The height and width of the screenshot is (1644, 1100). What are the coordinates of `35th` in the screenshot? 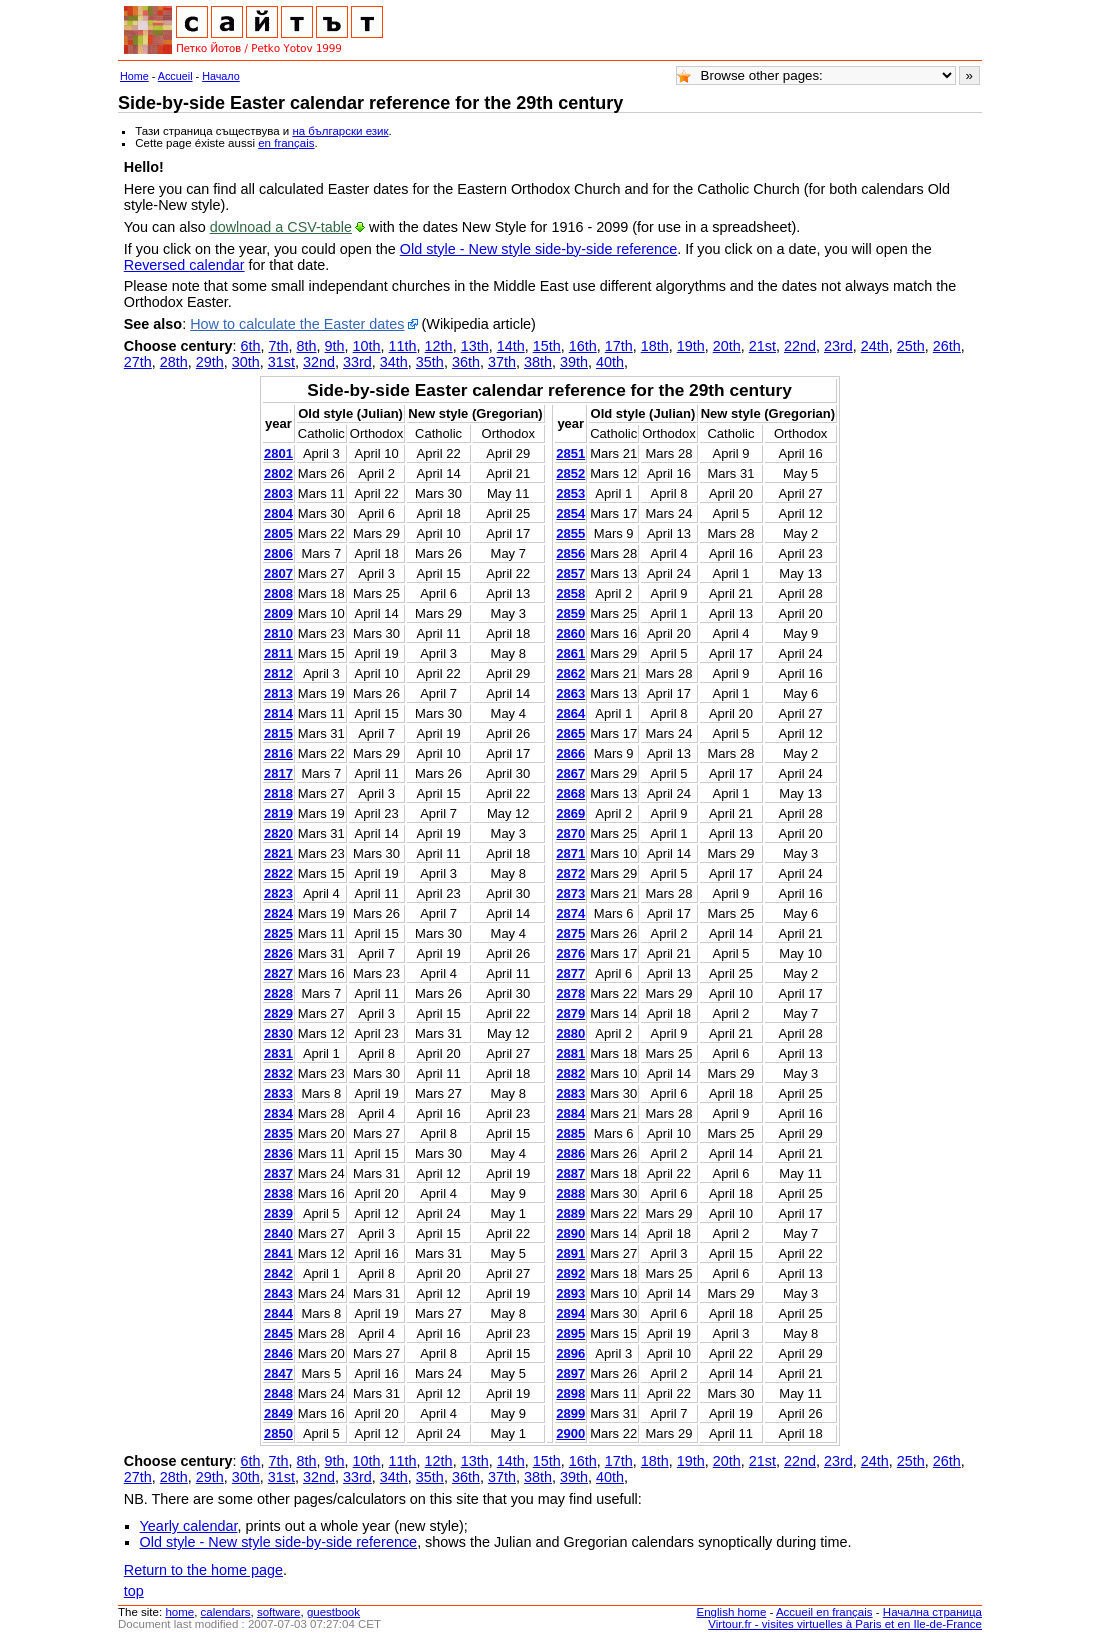 It's located at (430, 362).